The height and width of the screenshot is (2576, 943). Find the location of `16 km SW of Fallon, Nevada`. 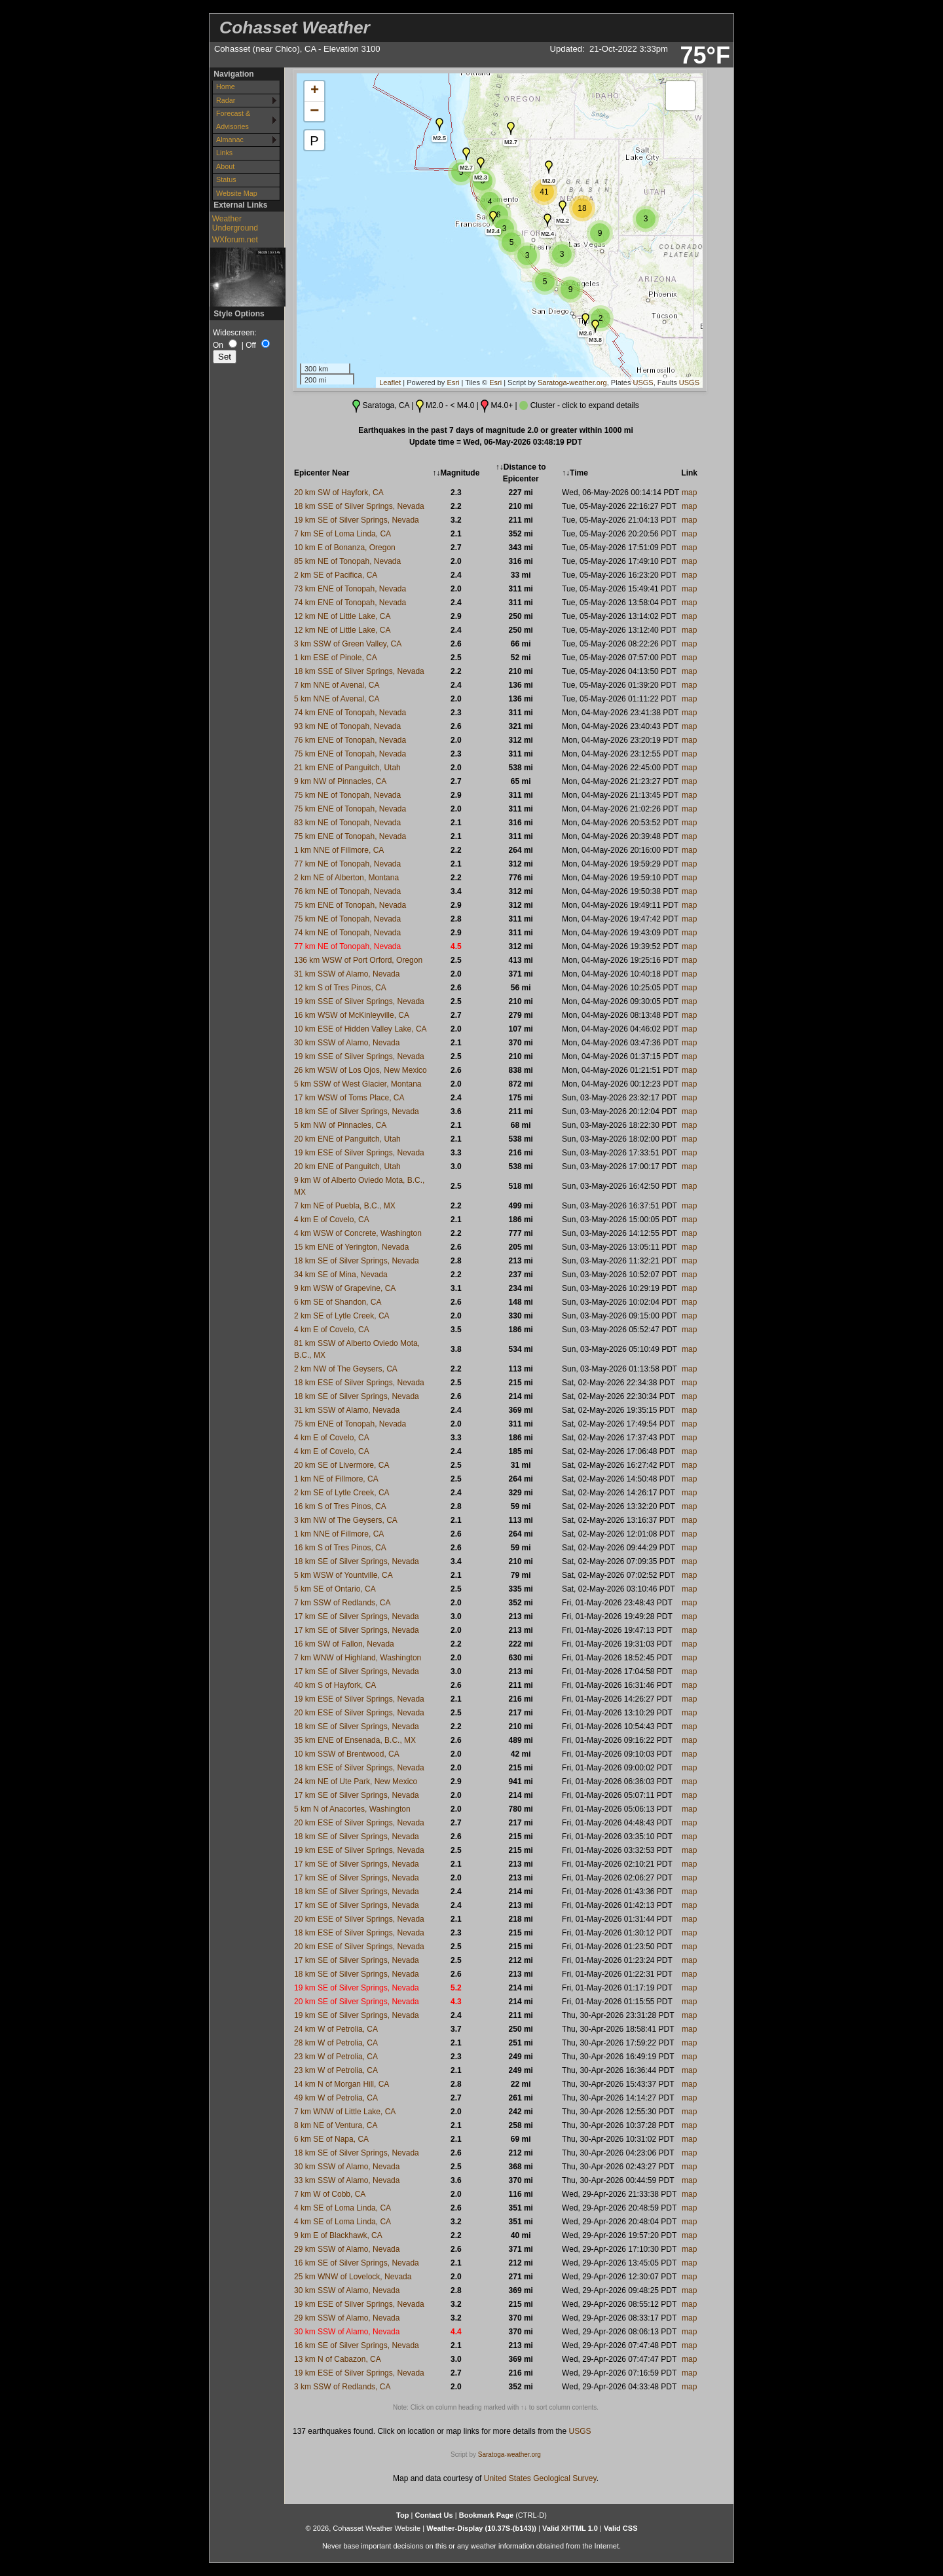

16 km SW of Fallon, Nevada is located at coordinates (344, 1644).